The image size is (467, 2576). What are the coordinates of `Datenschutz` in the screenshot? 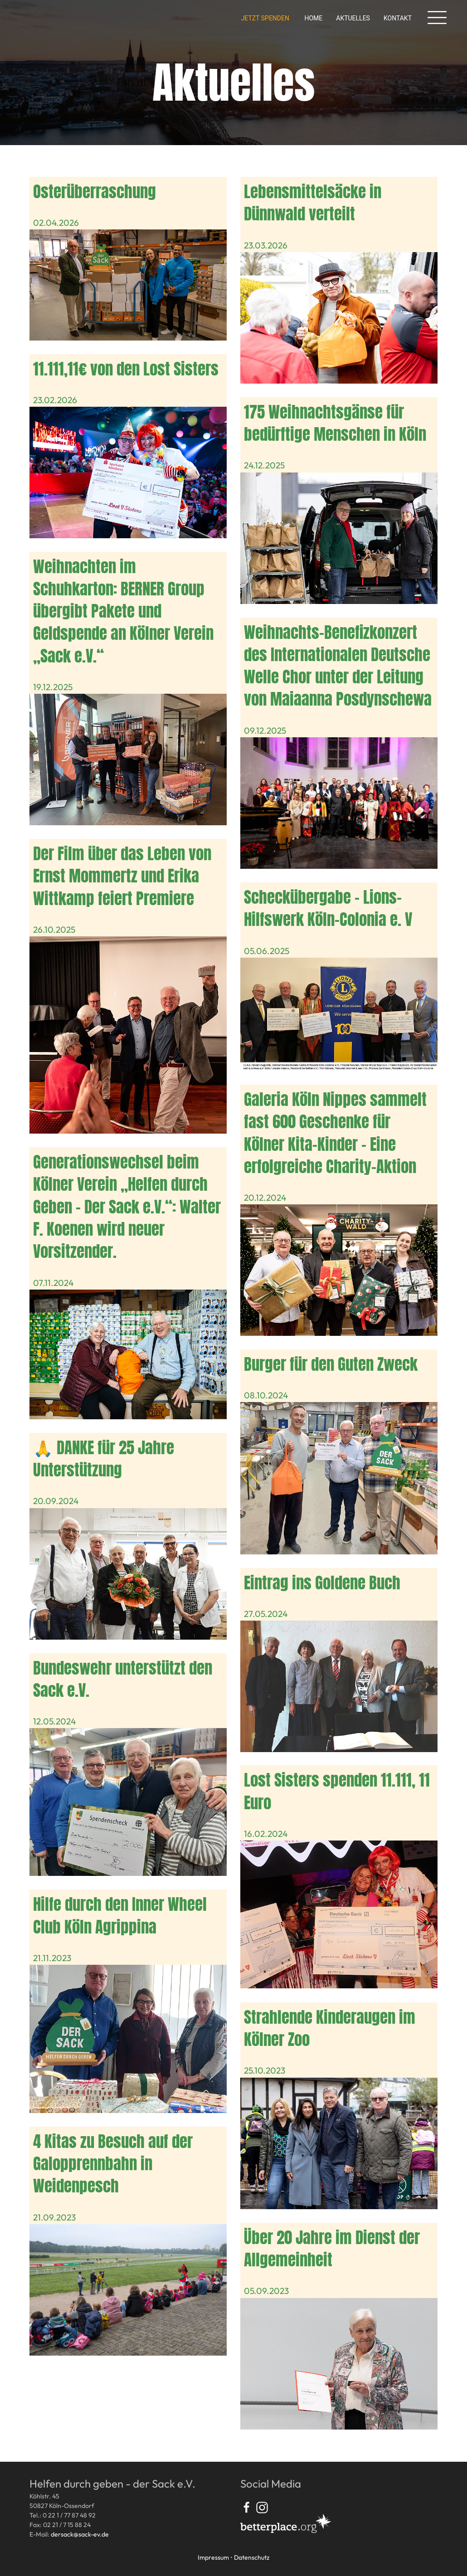 It's located at (251, 2557).